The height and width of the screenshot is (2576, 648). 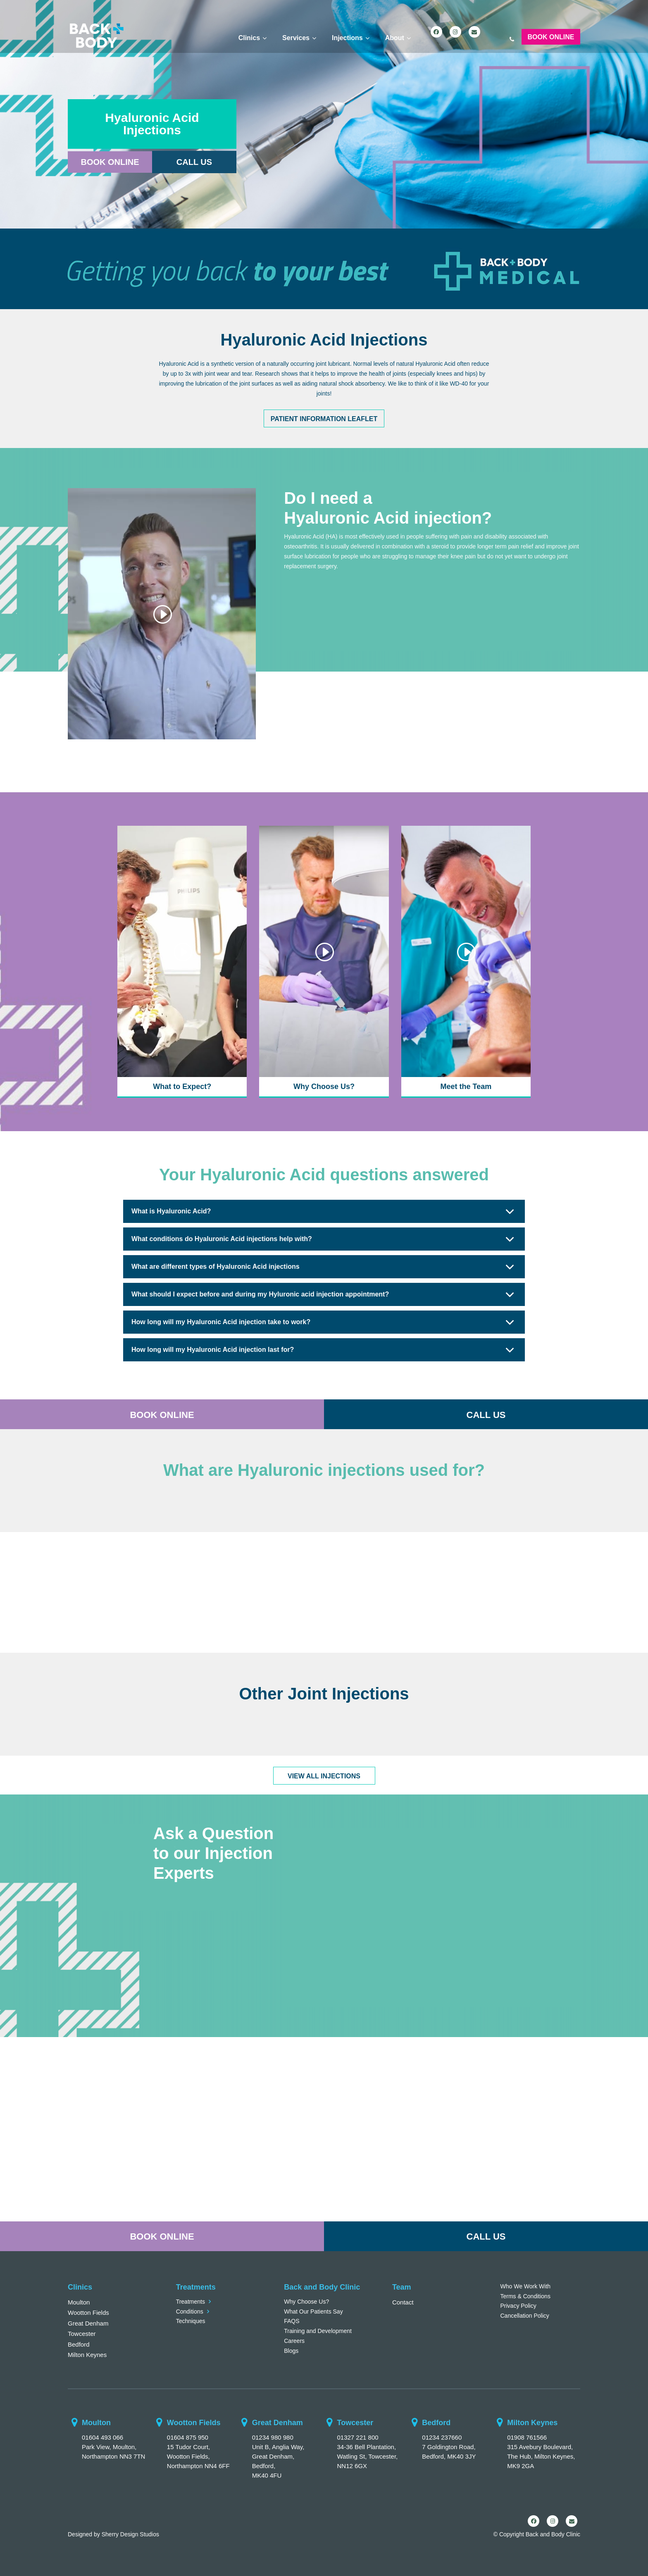 I want to click on What Our Patients Say, so click(x=313, y=2311).